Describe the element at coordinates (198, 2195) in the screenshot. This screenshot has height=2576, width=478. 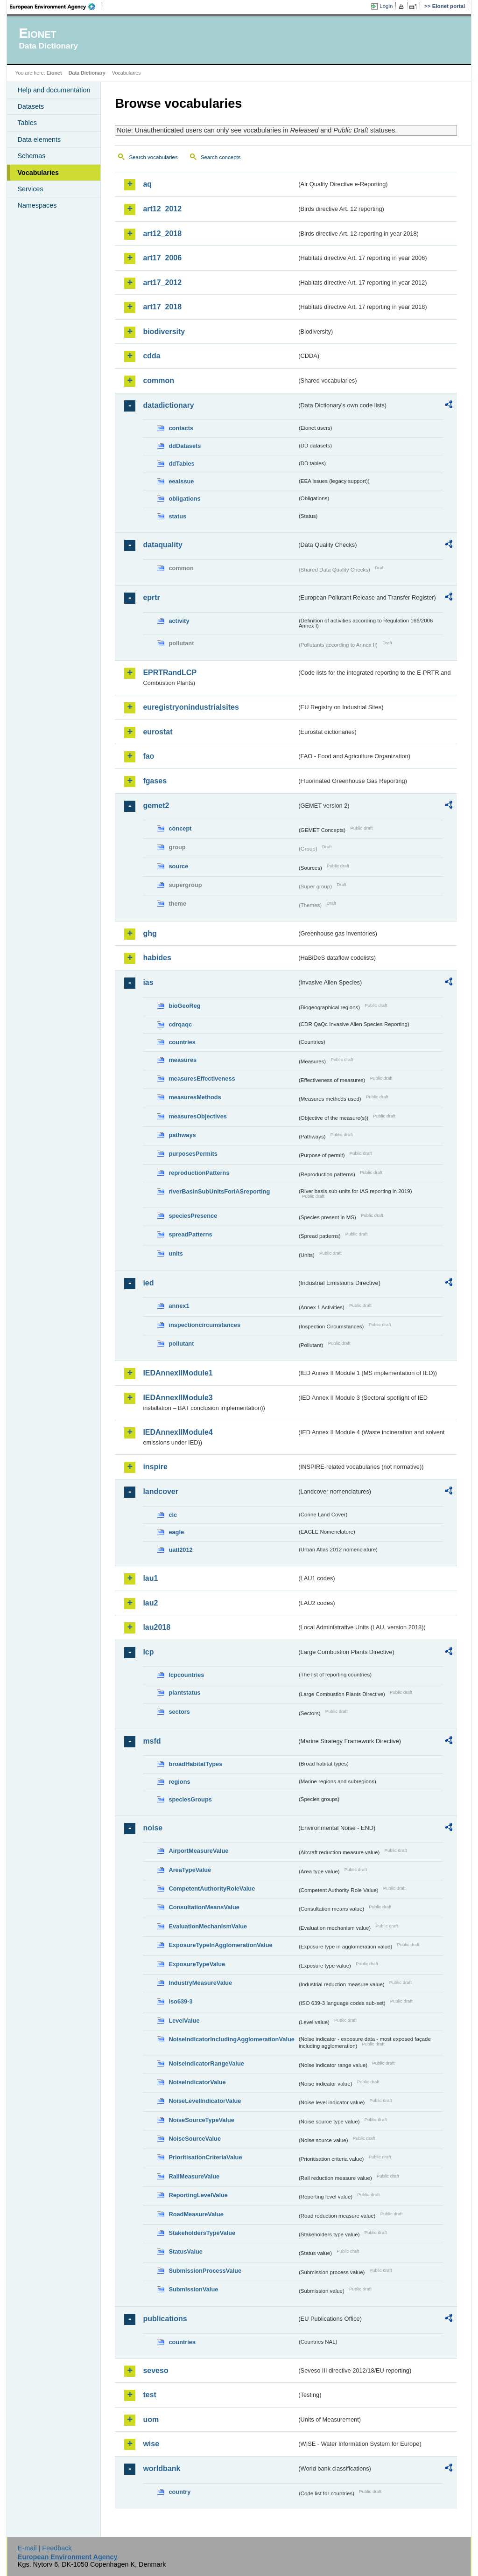
I see `ReportingLevelValue` at that location.